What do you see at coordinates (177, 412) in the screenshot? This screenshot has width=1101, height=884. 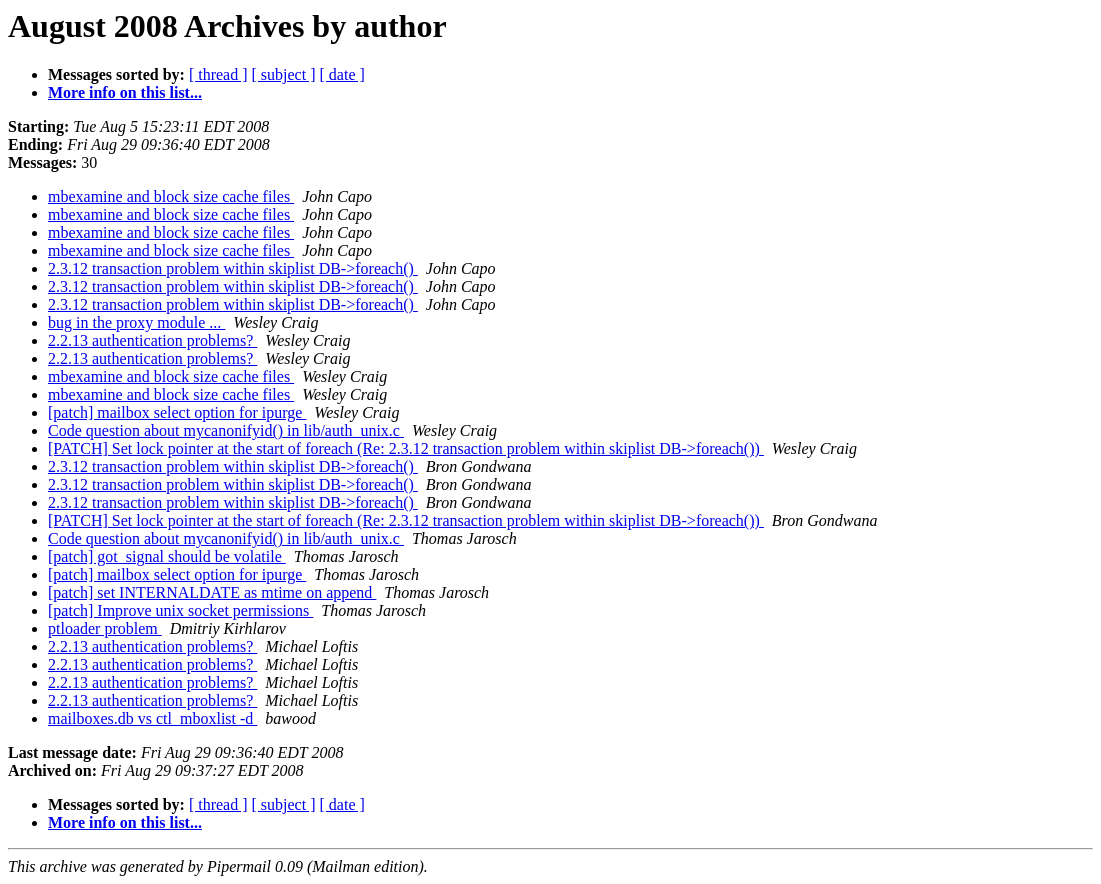 I see `[patch] mailbox select option for ipurge` at bounding box center [177, 412].